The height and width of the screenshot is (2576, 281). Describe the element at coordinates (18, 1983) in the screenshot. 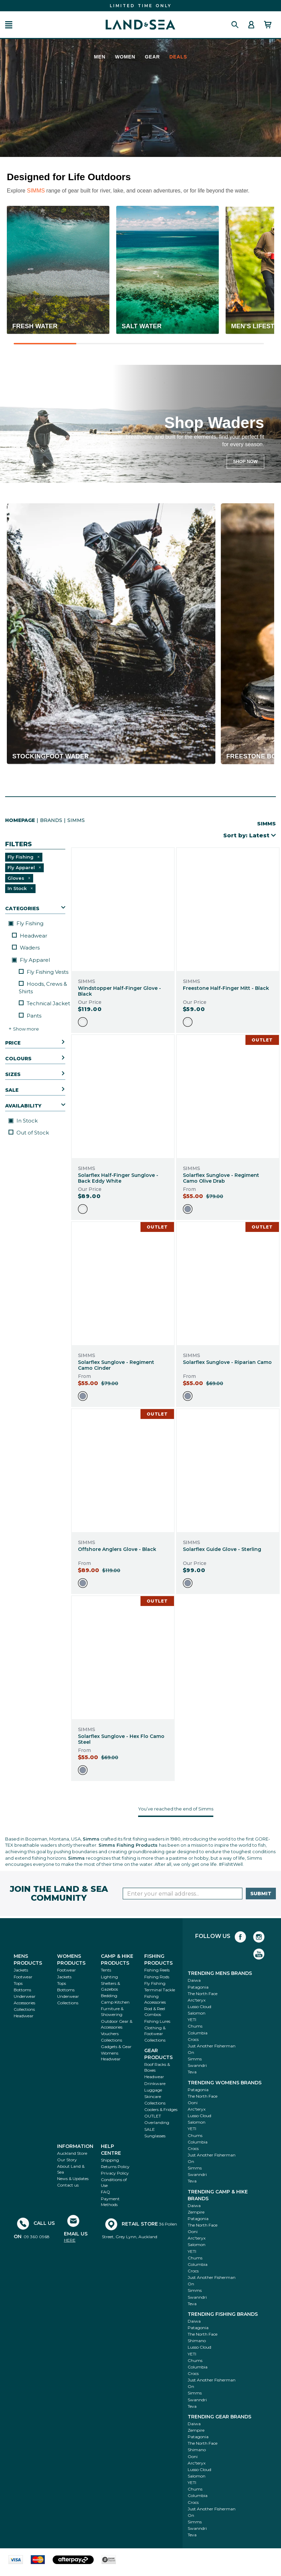

I see `Tops` at that location.